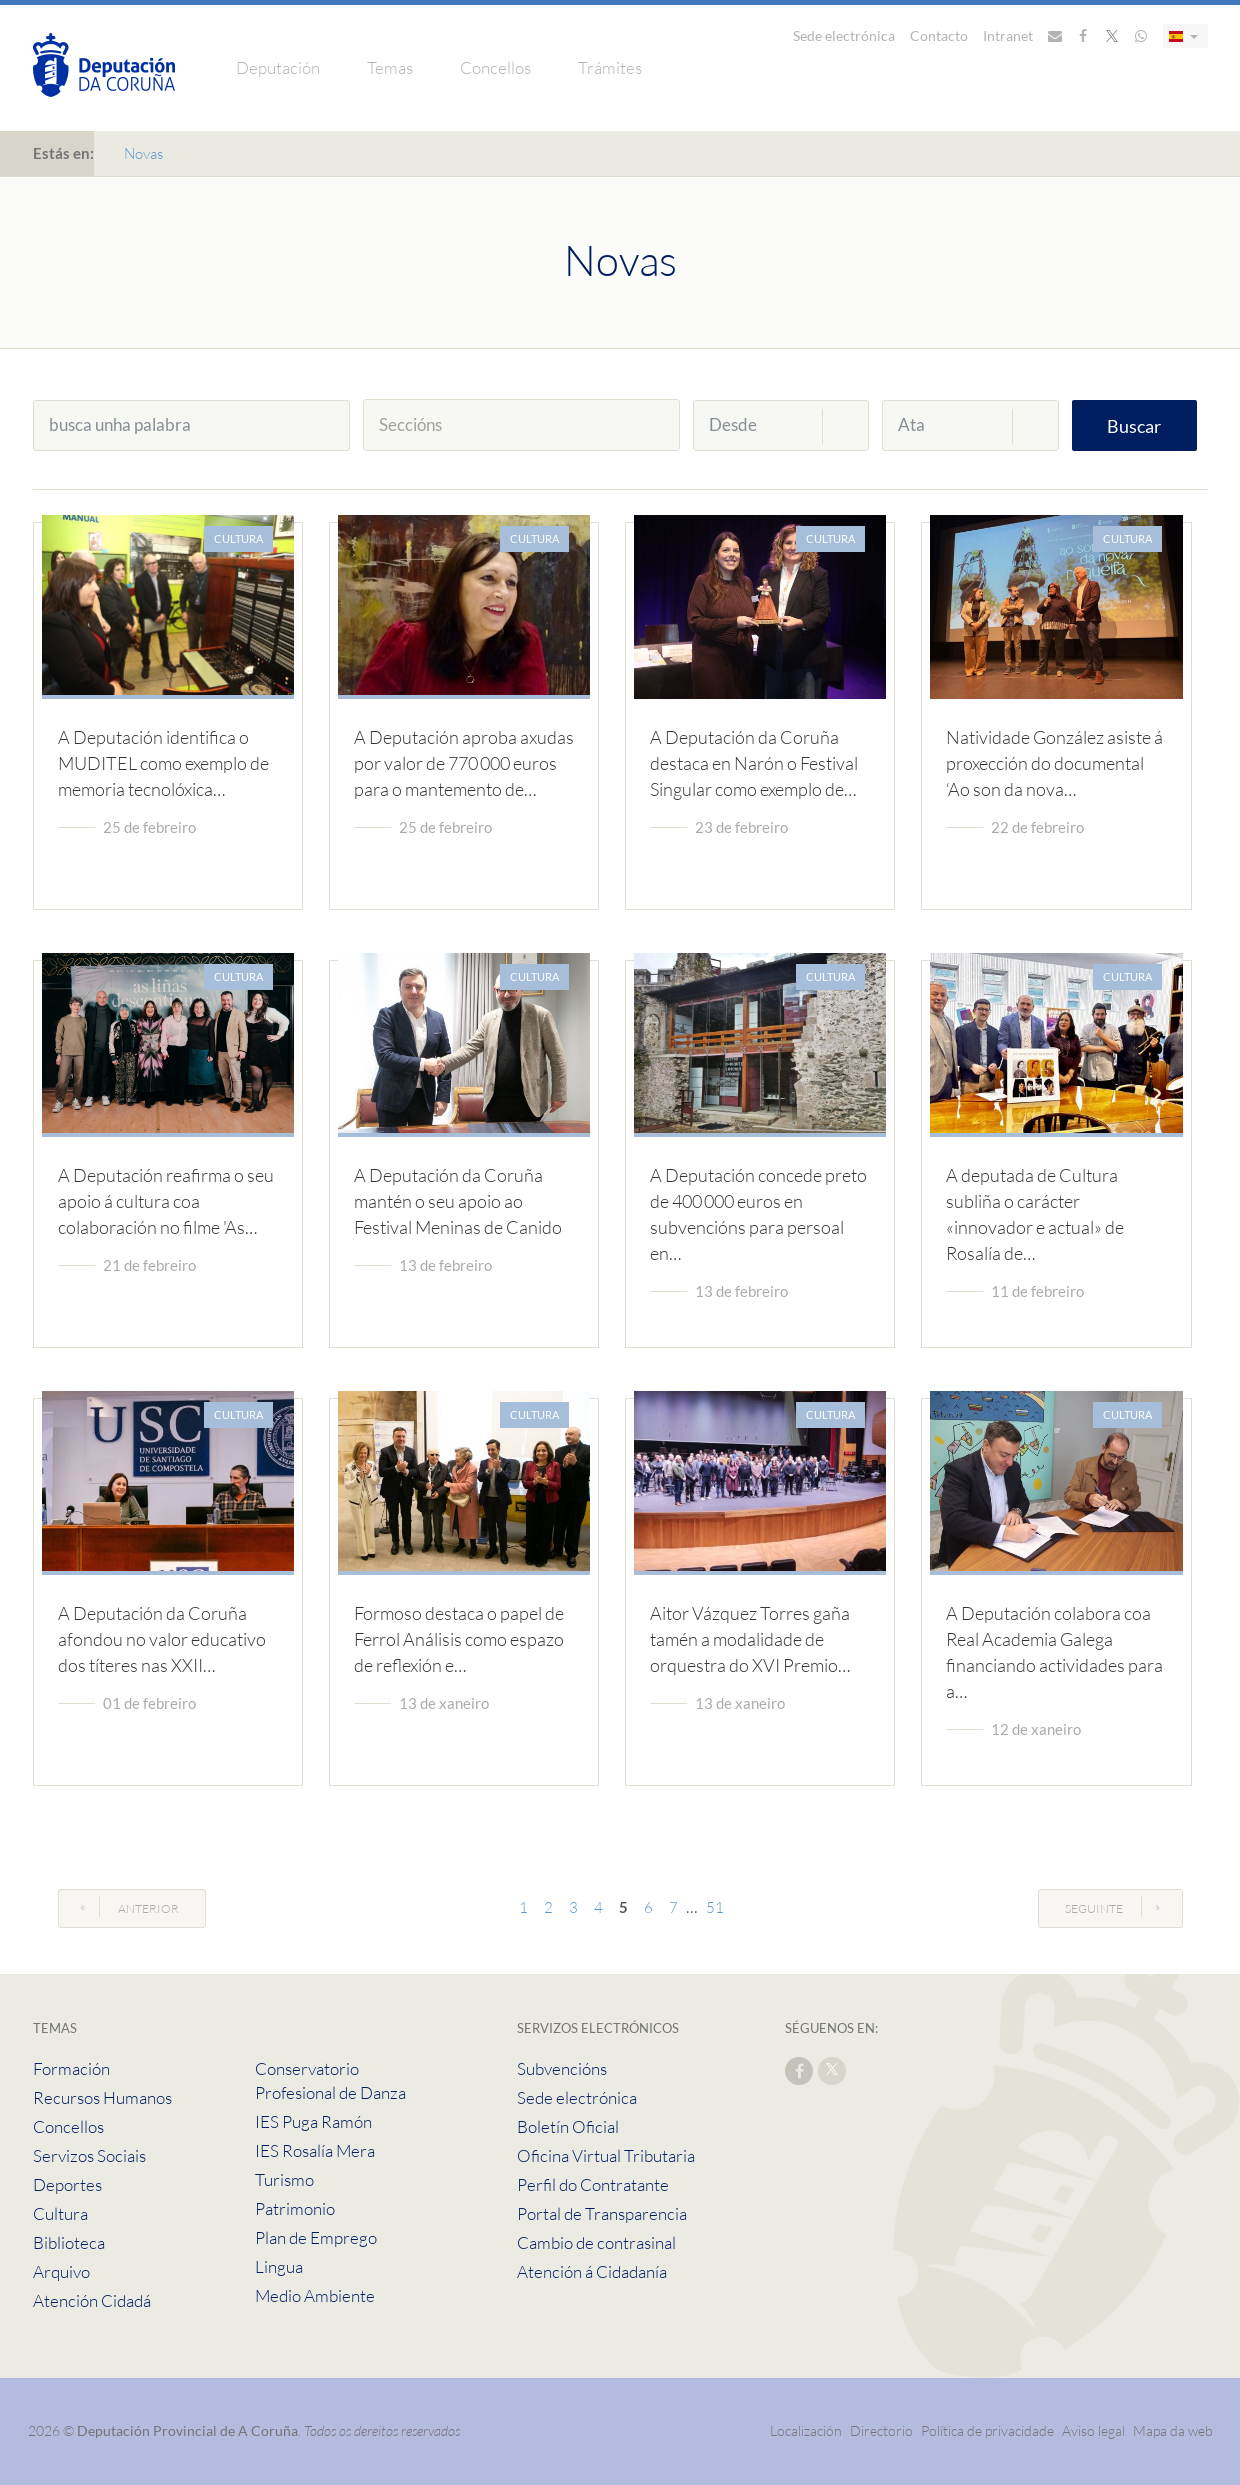  What do you see at coordinates (459, 1639) in the screenshot?
I see `Formoso destaca o papel de Ferrol Análisis como espazo de reflexión e…` at bounding box center [459, 1639].